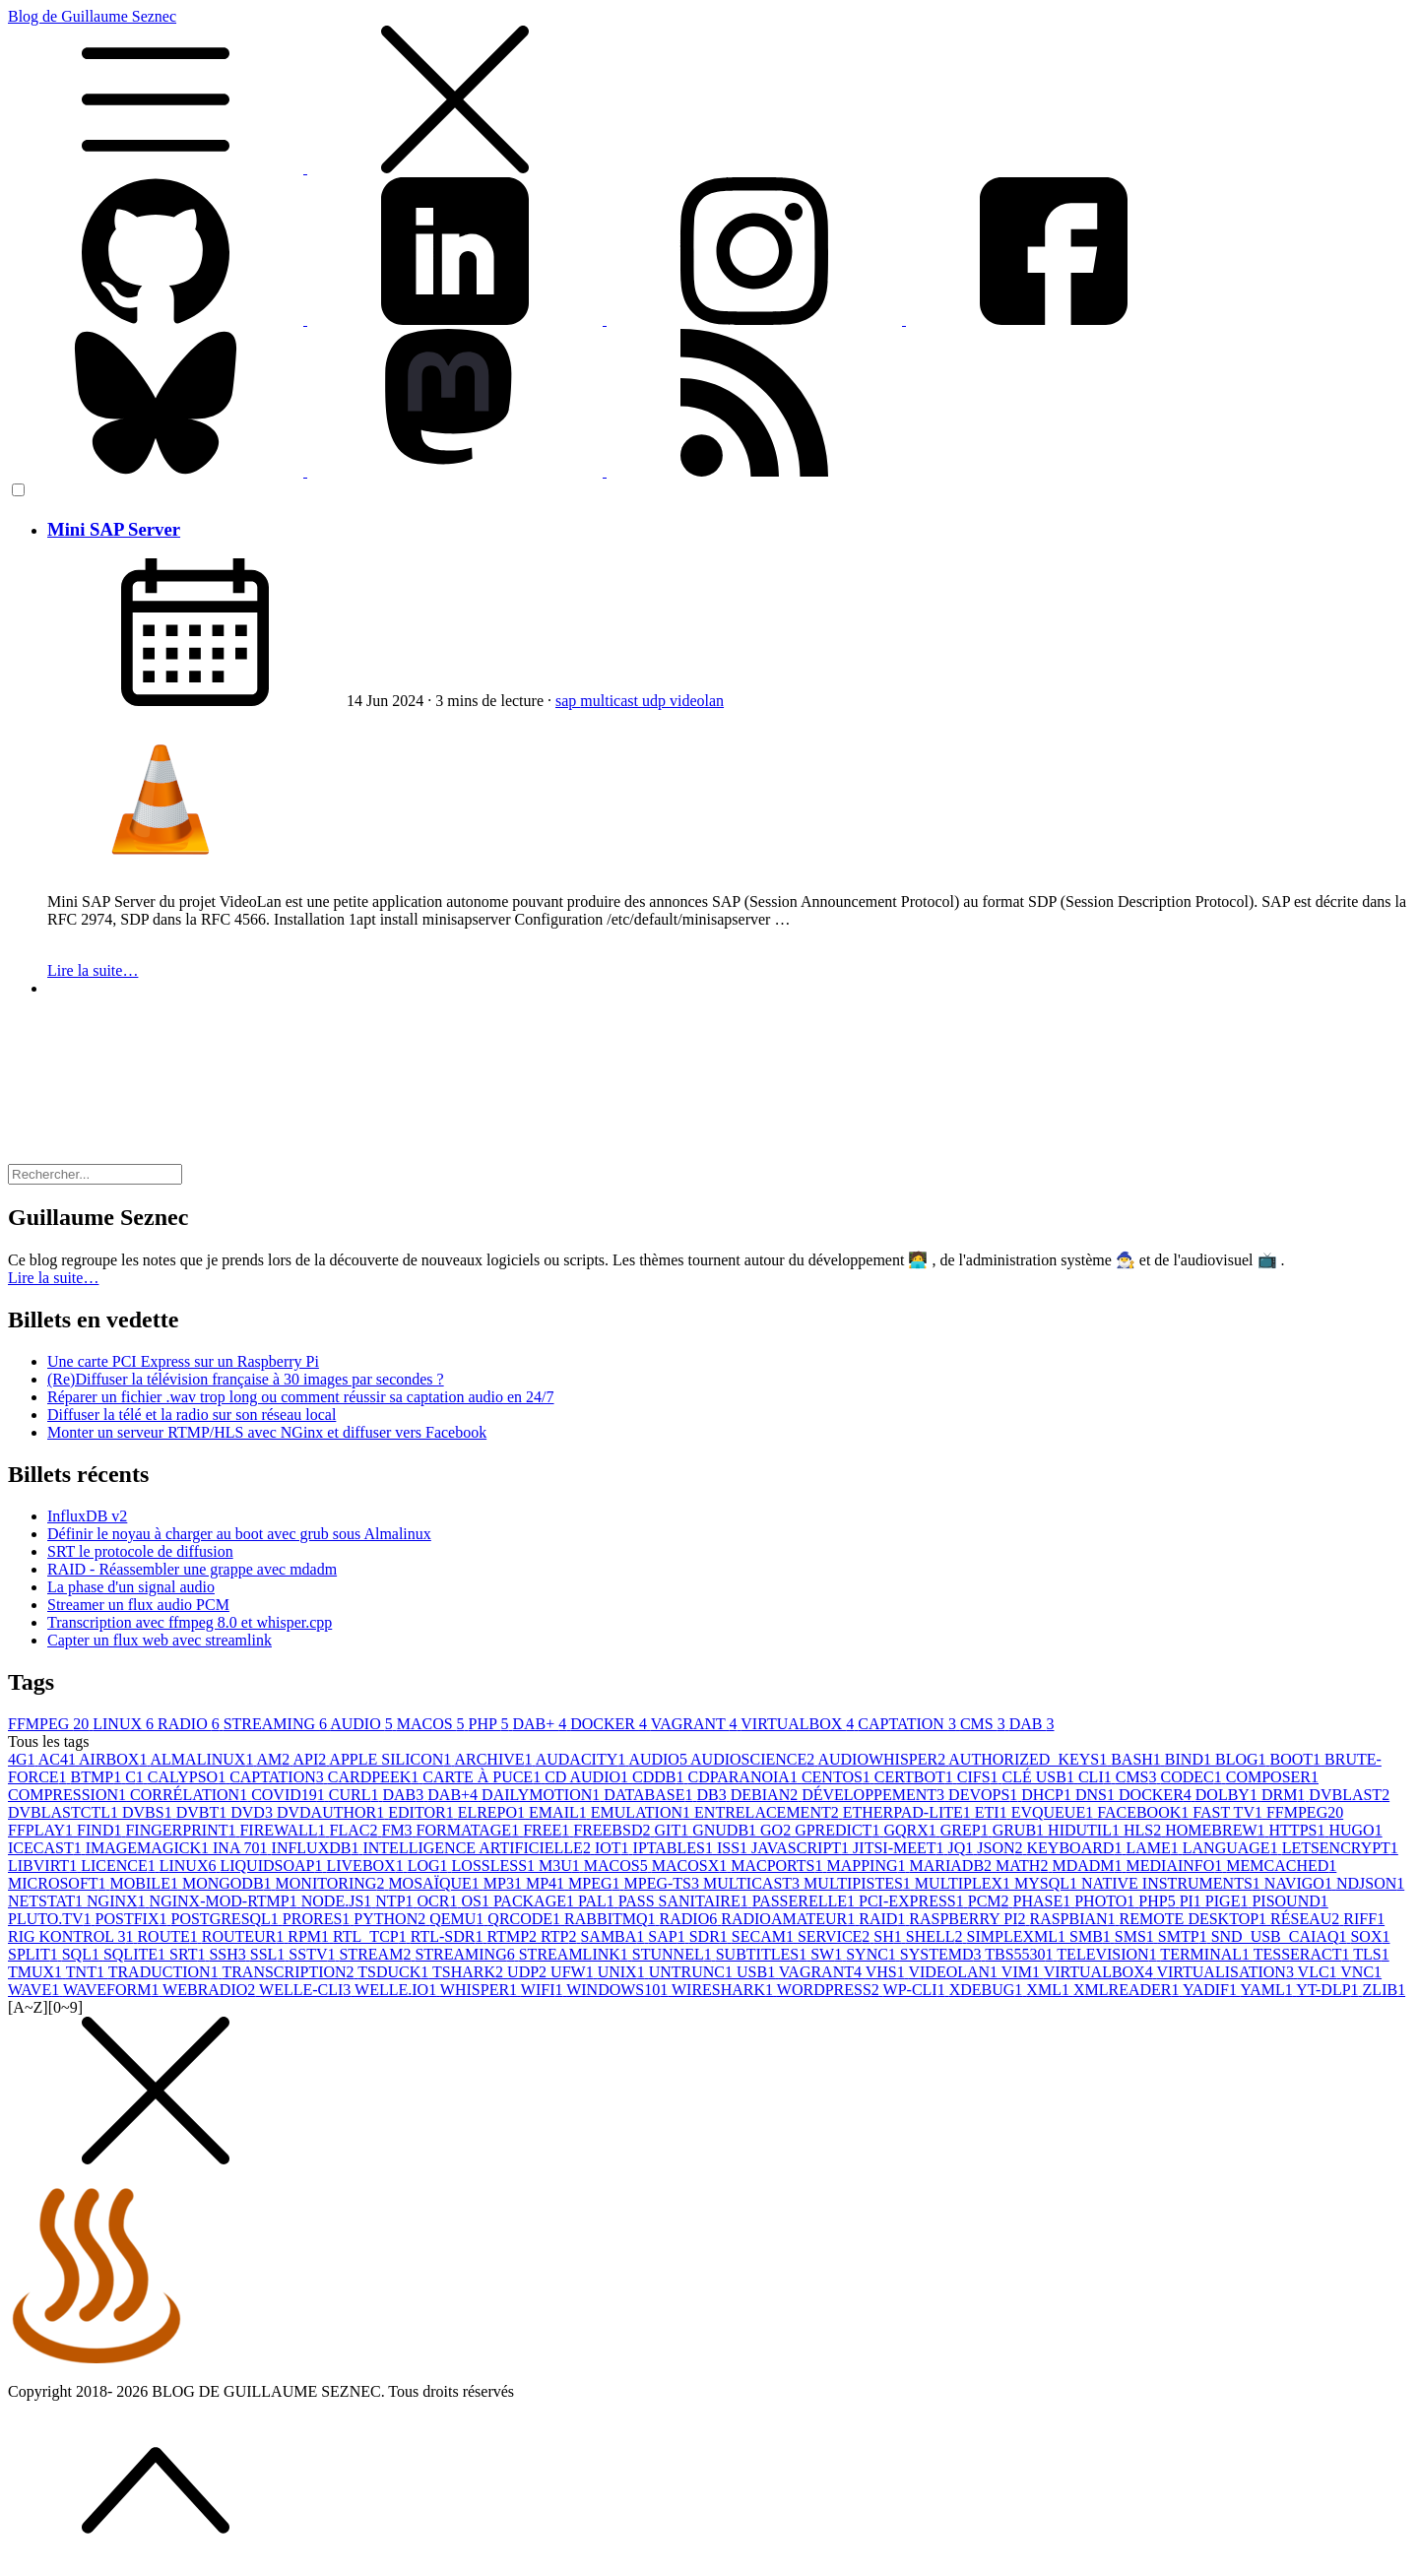  What do you see at coordinates (916, 1989) in the screenshot?
I see `WP-CLI` at bounding box center [916, 1989].